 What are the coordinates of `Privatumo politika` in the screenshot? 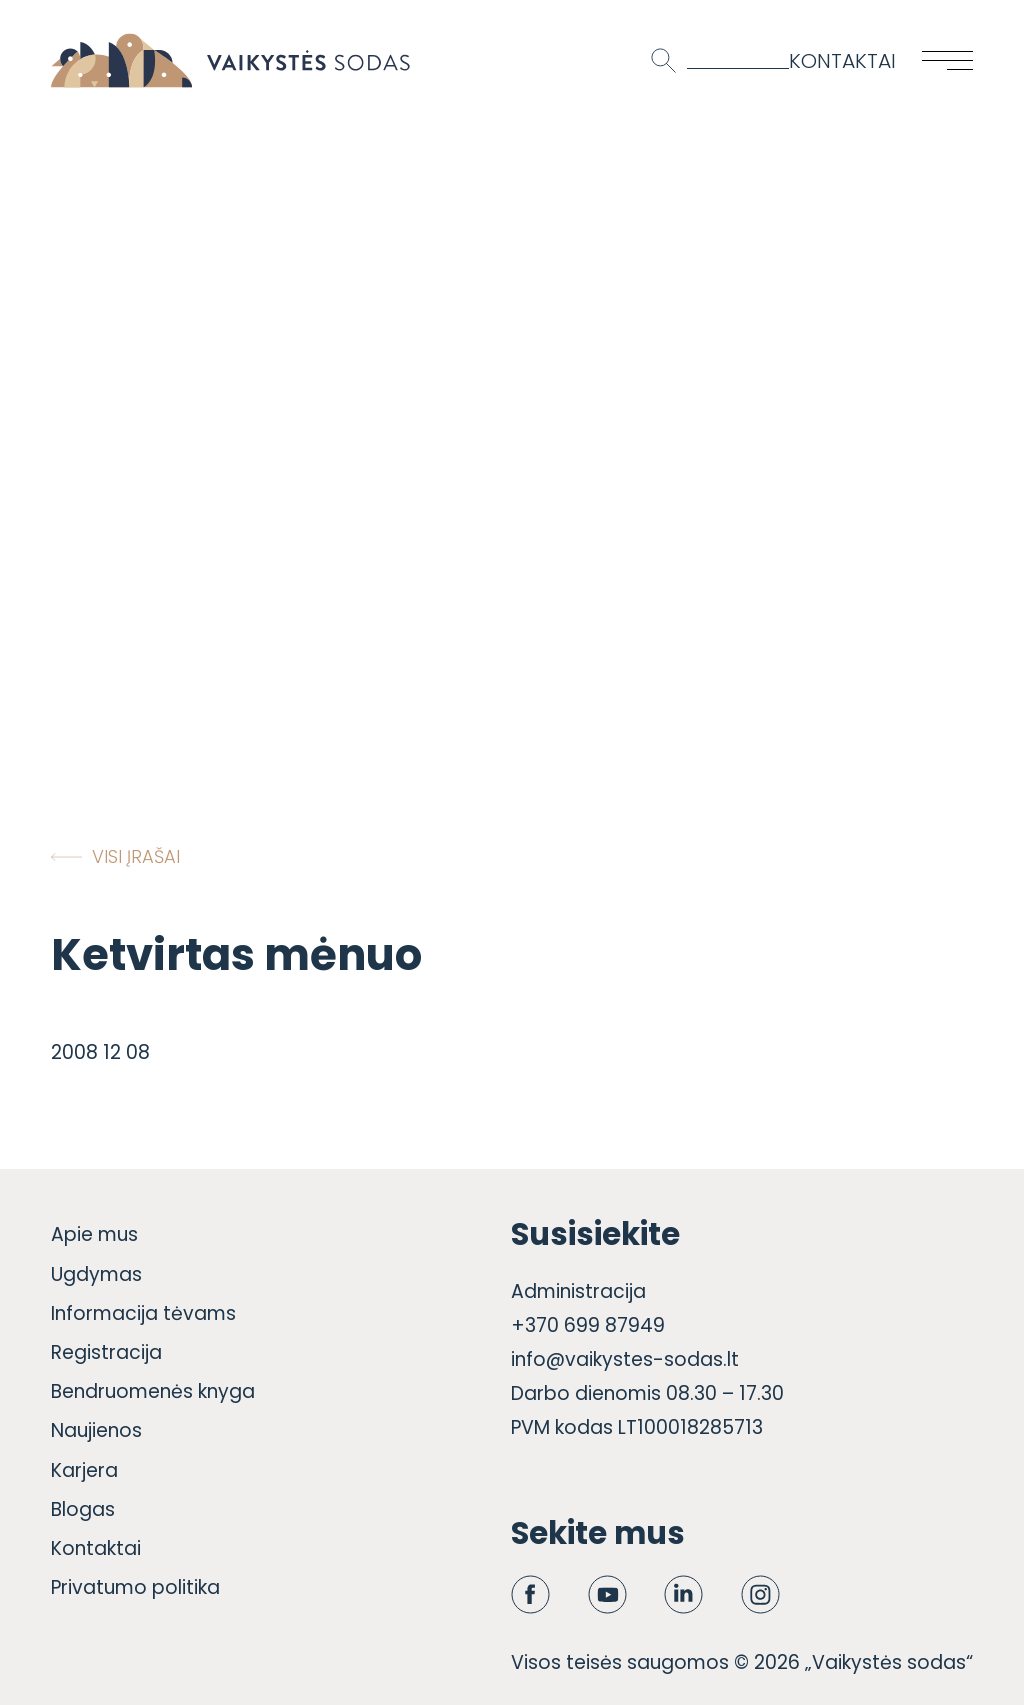 It's located at (135, 1587).